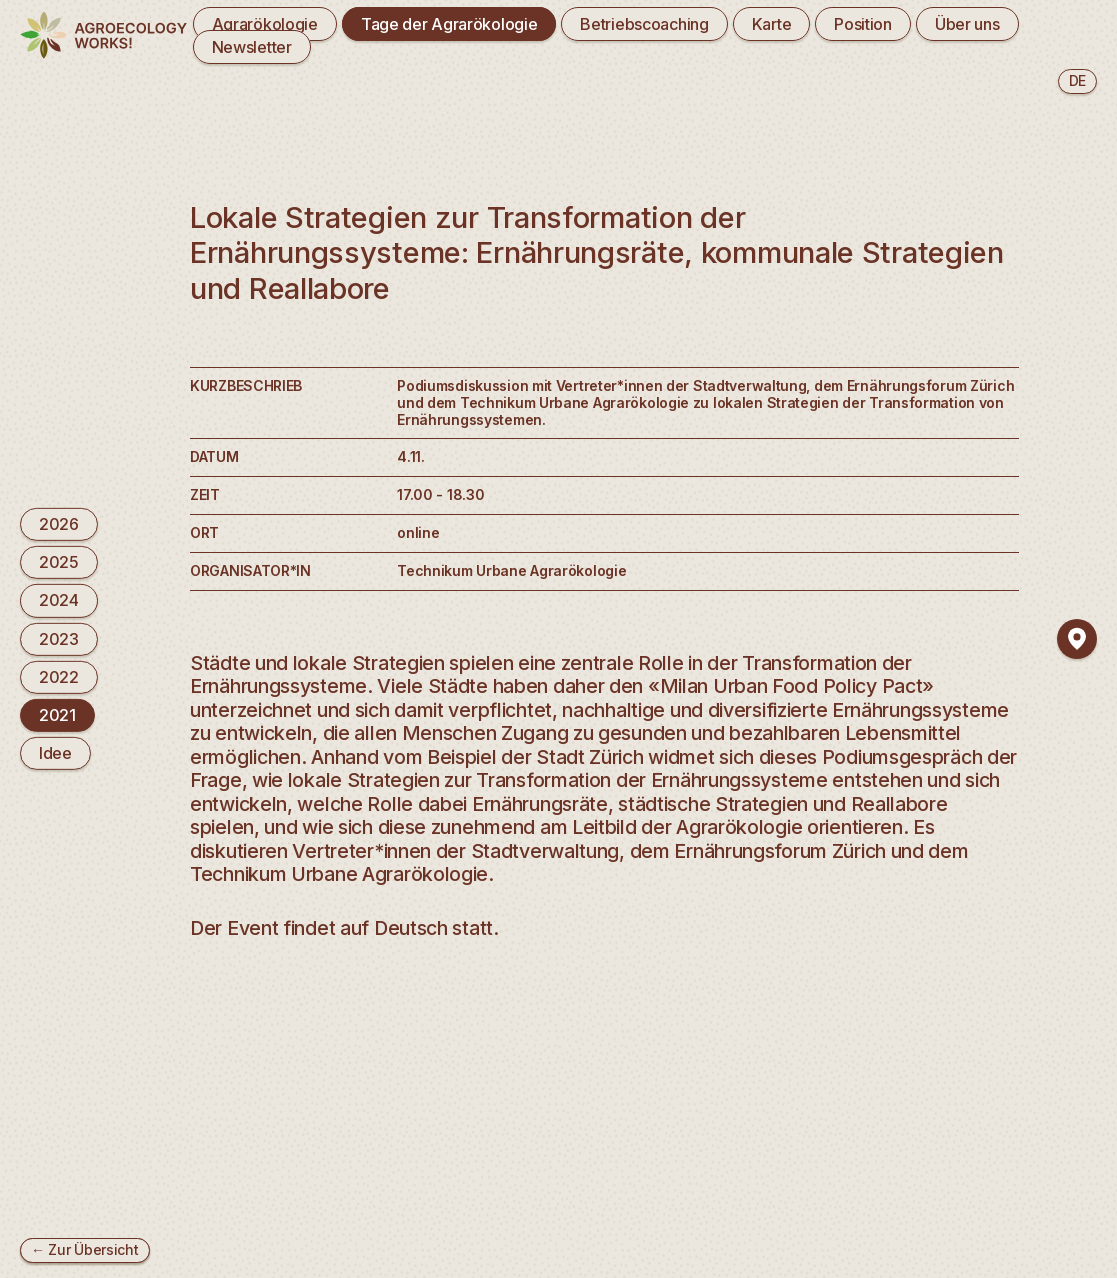 The width and height of the screenshot is (1117, 1278). I want to click on 2026, so click(59, 524).